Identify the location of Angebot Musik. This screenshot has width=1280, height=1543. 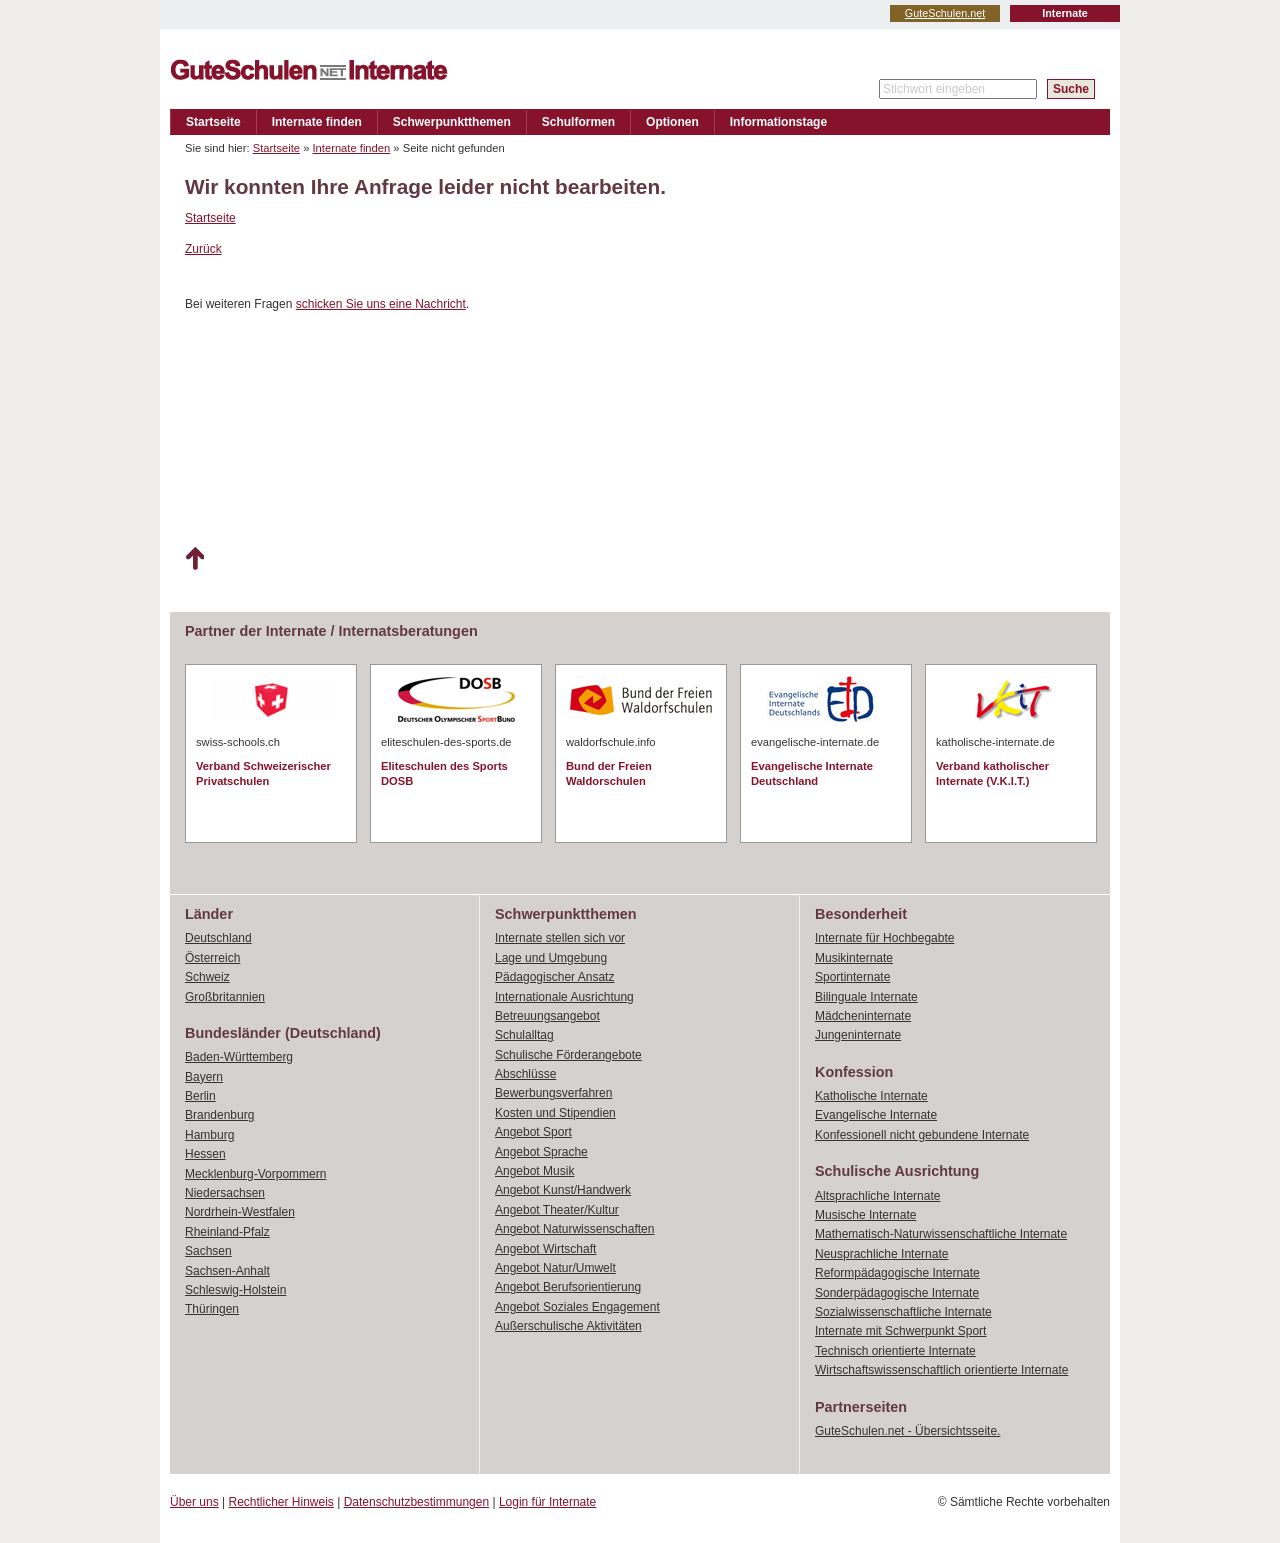
(534, 1171).